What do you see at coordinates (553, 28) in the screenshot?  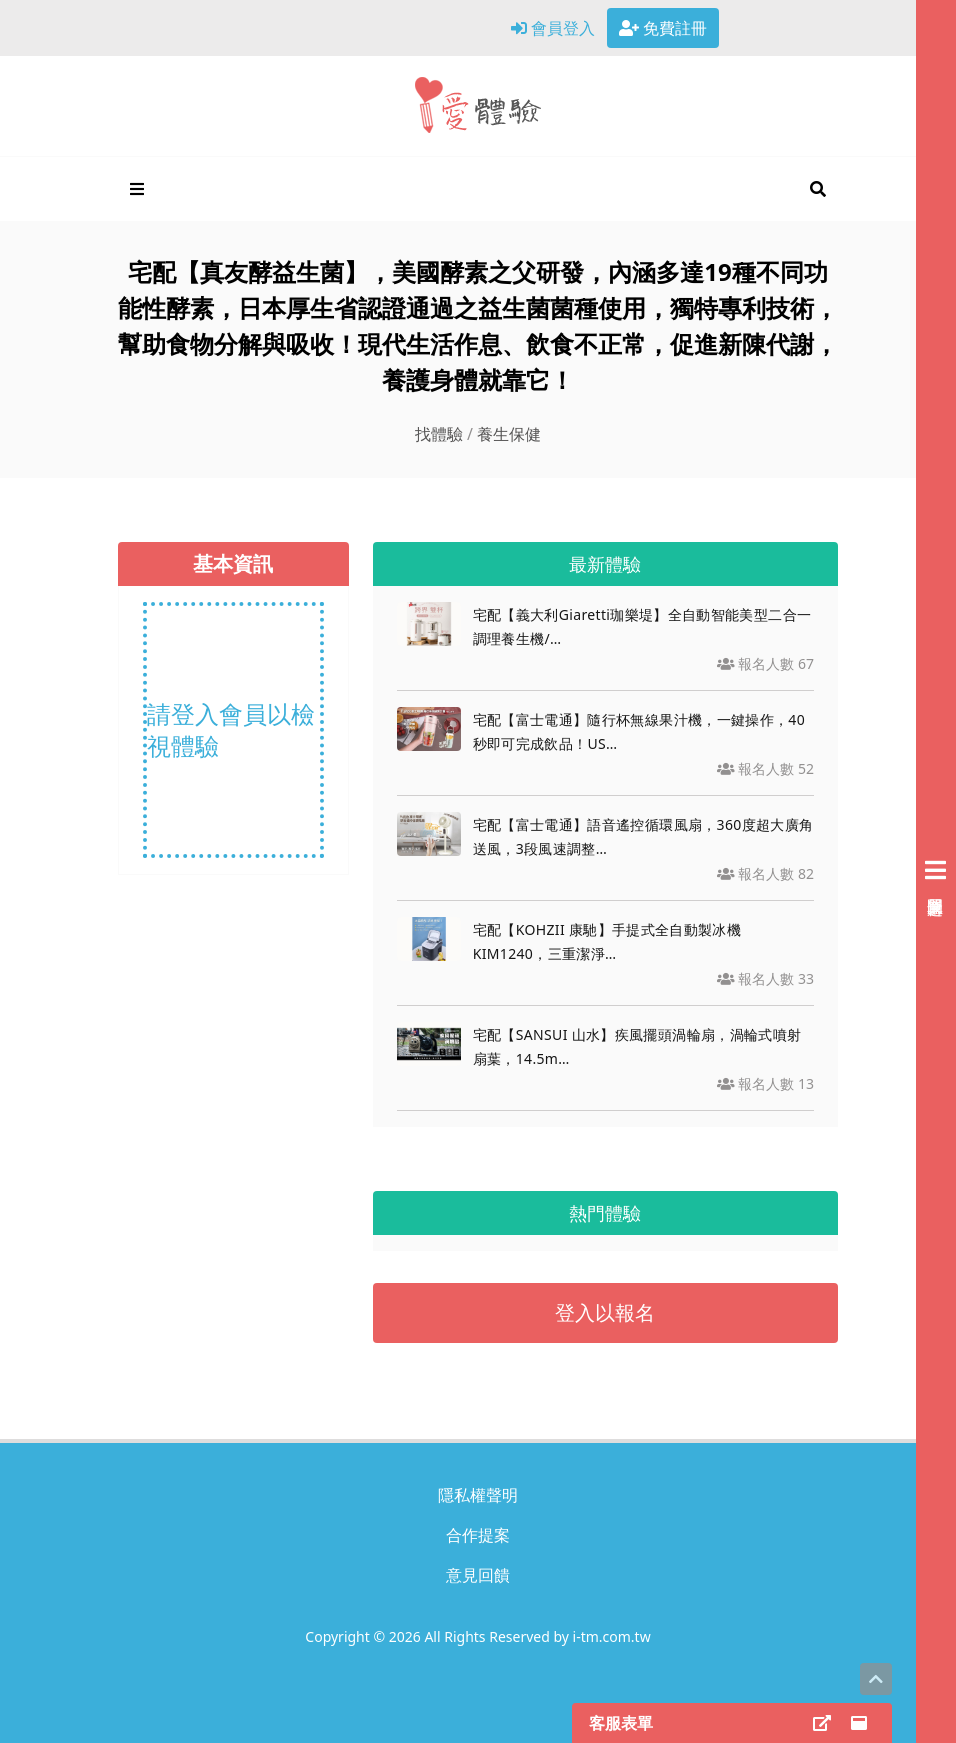 I see `會員登入` at bounding box center [553, 28].